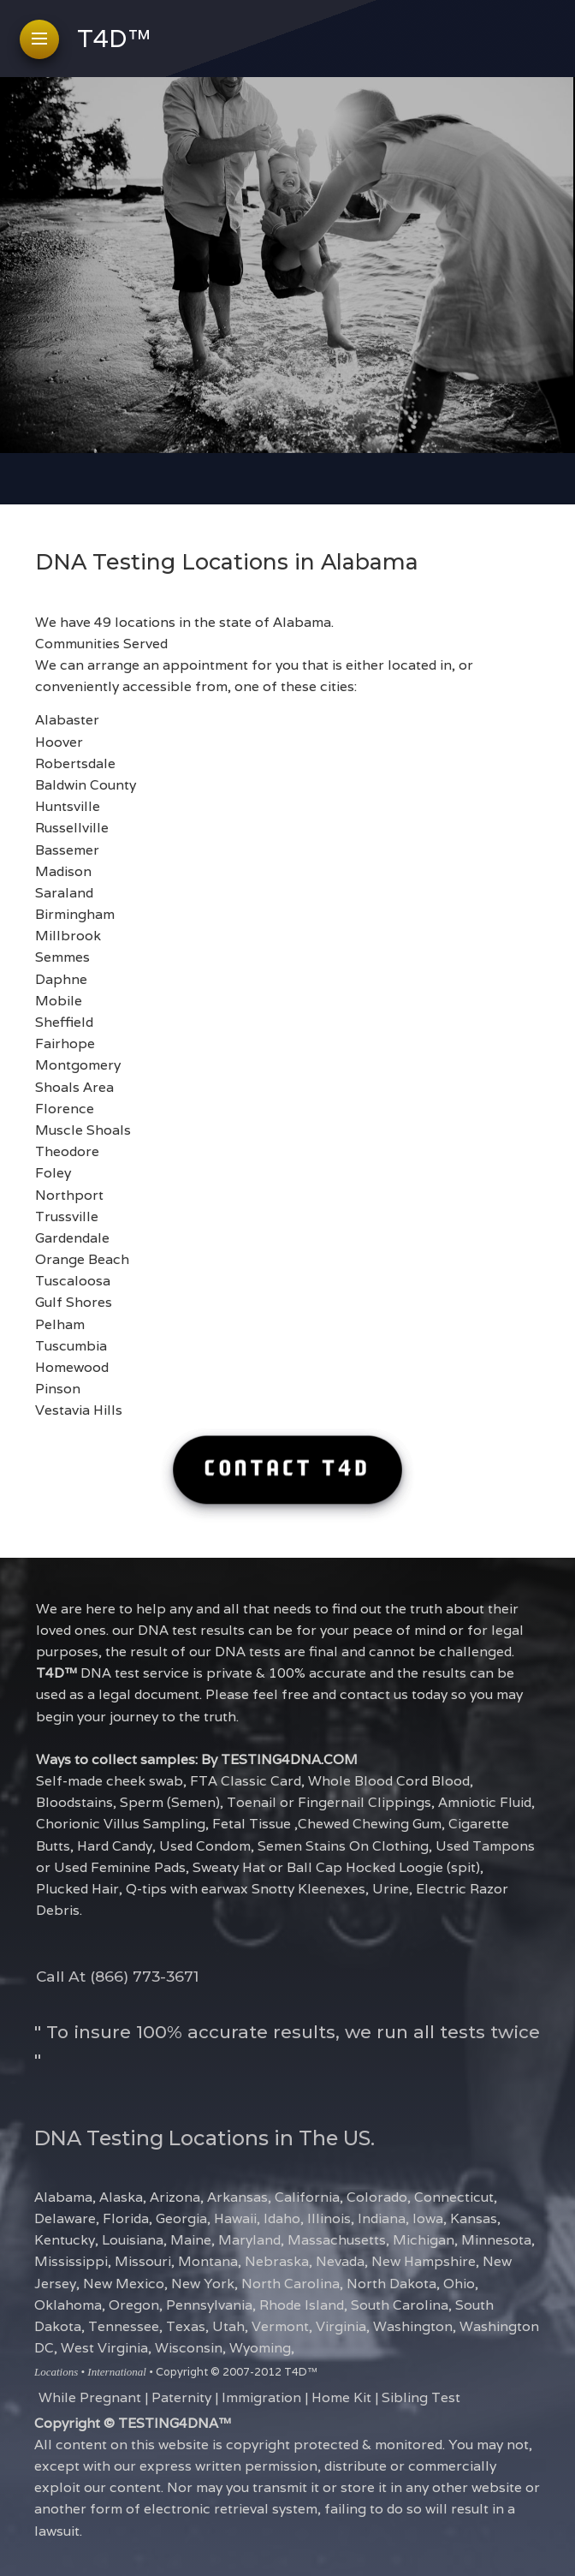 The height and width of the screenshot is (2576, 575). I want to click on Maryland, so click(249, 2239).